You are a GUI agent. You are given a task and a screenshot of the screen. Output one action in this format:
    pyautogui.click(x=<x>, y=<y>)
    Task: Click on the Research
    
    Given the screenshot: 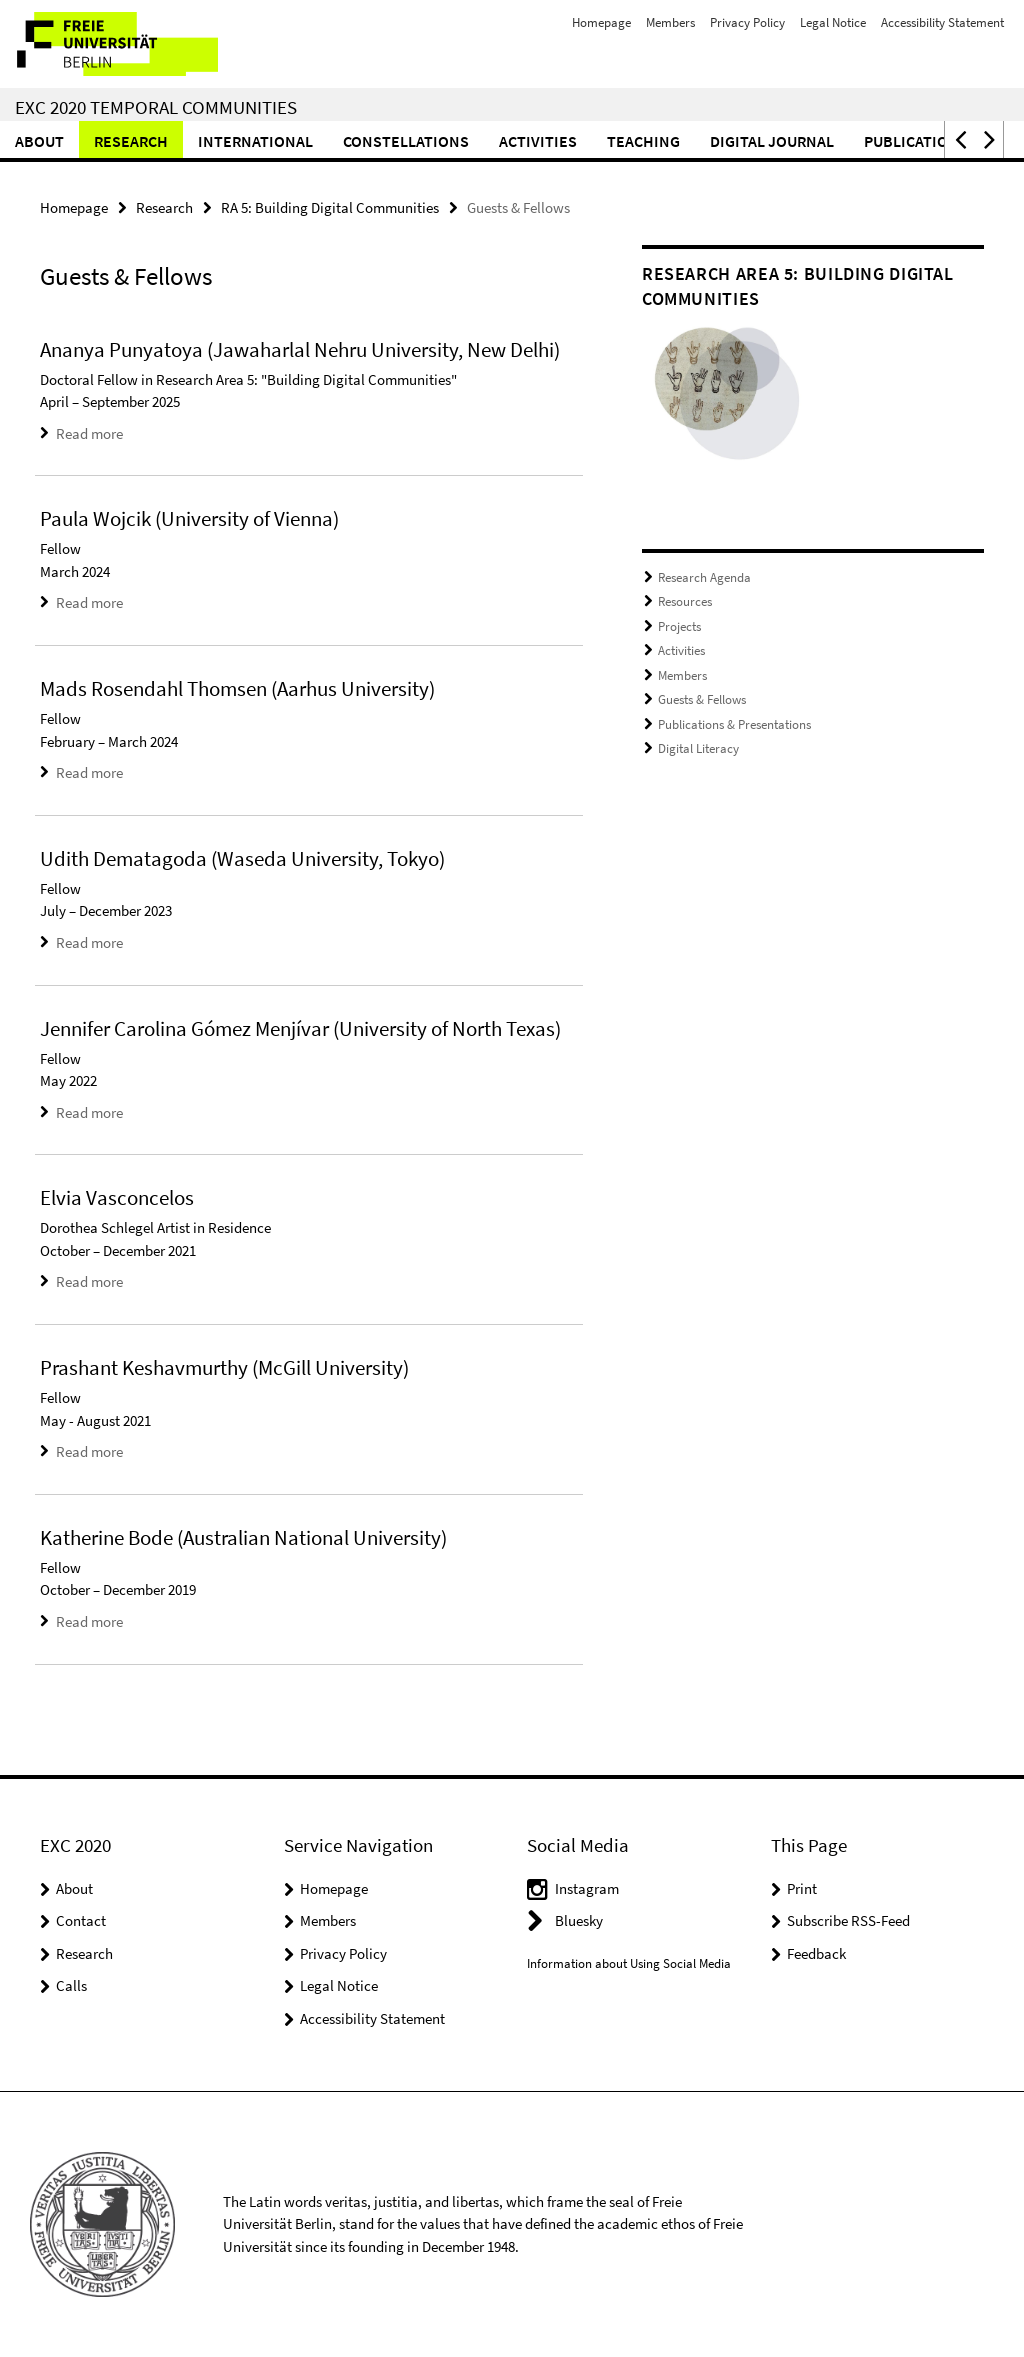 What is the action you would take?
    pyautogui.click(x=131, y=141)
    